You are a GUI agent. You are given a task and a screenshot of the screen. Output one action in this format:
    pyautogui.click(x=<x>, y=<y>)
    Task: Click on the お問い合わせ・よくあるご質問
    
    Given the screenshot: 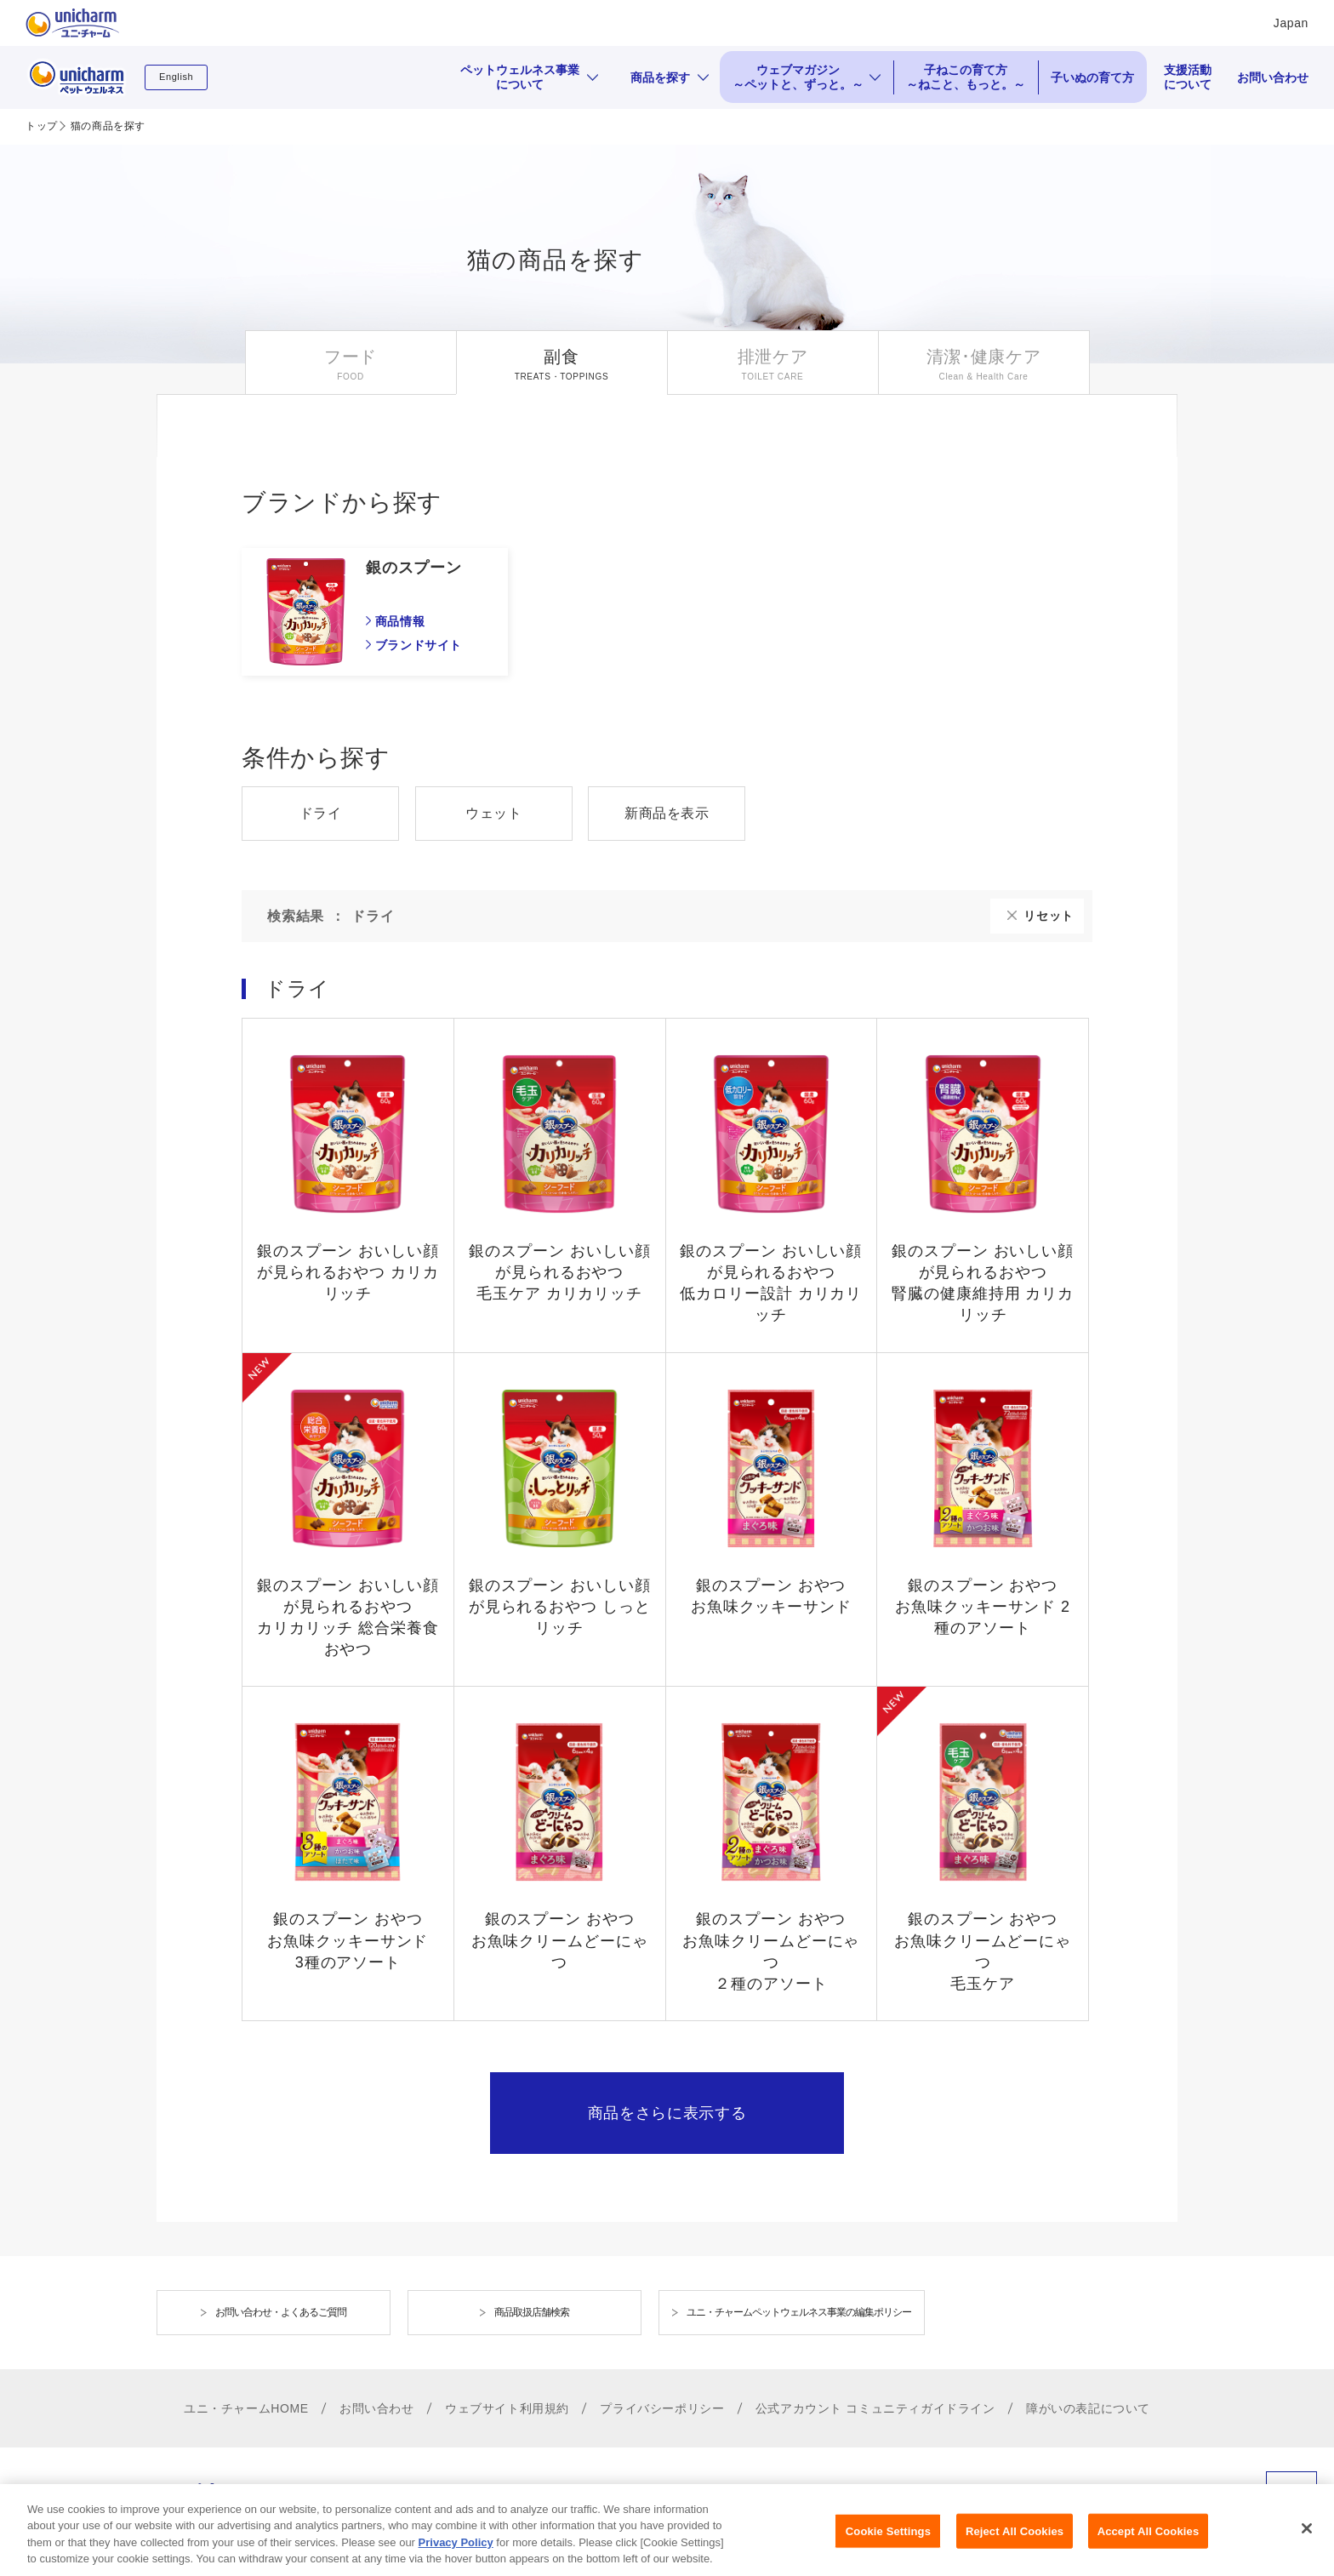 What is the action you would take?
    pyautogui.click(x=280, y=2312)
    